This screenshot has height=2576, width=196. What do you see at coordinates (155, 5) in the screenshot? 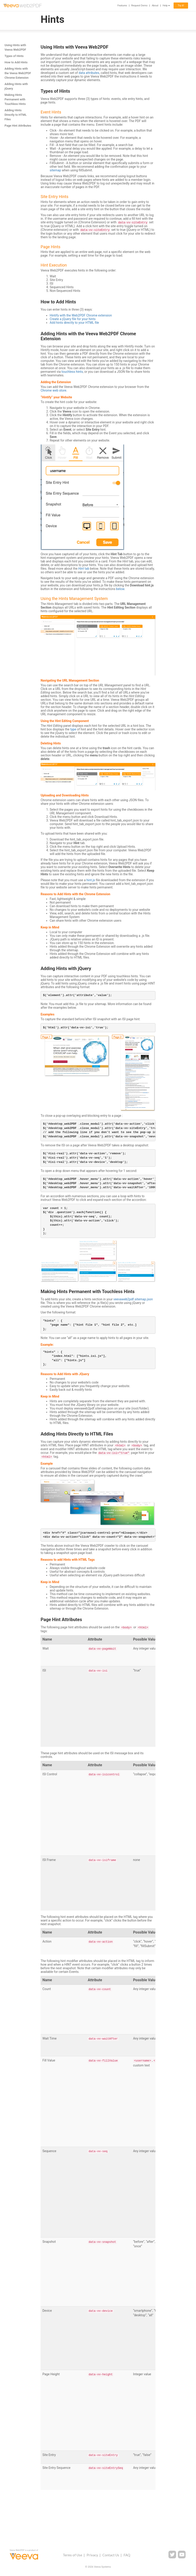
I see `About` at bounding box center [155, 5].